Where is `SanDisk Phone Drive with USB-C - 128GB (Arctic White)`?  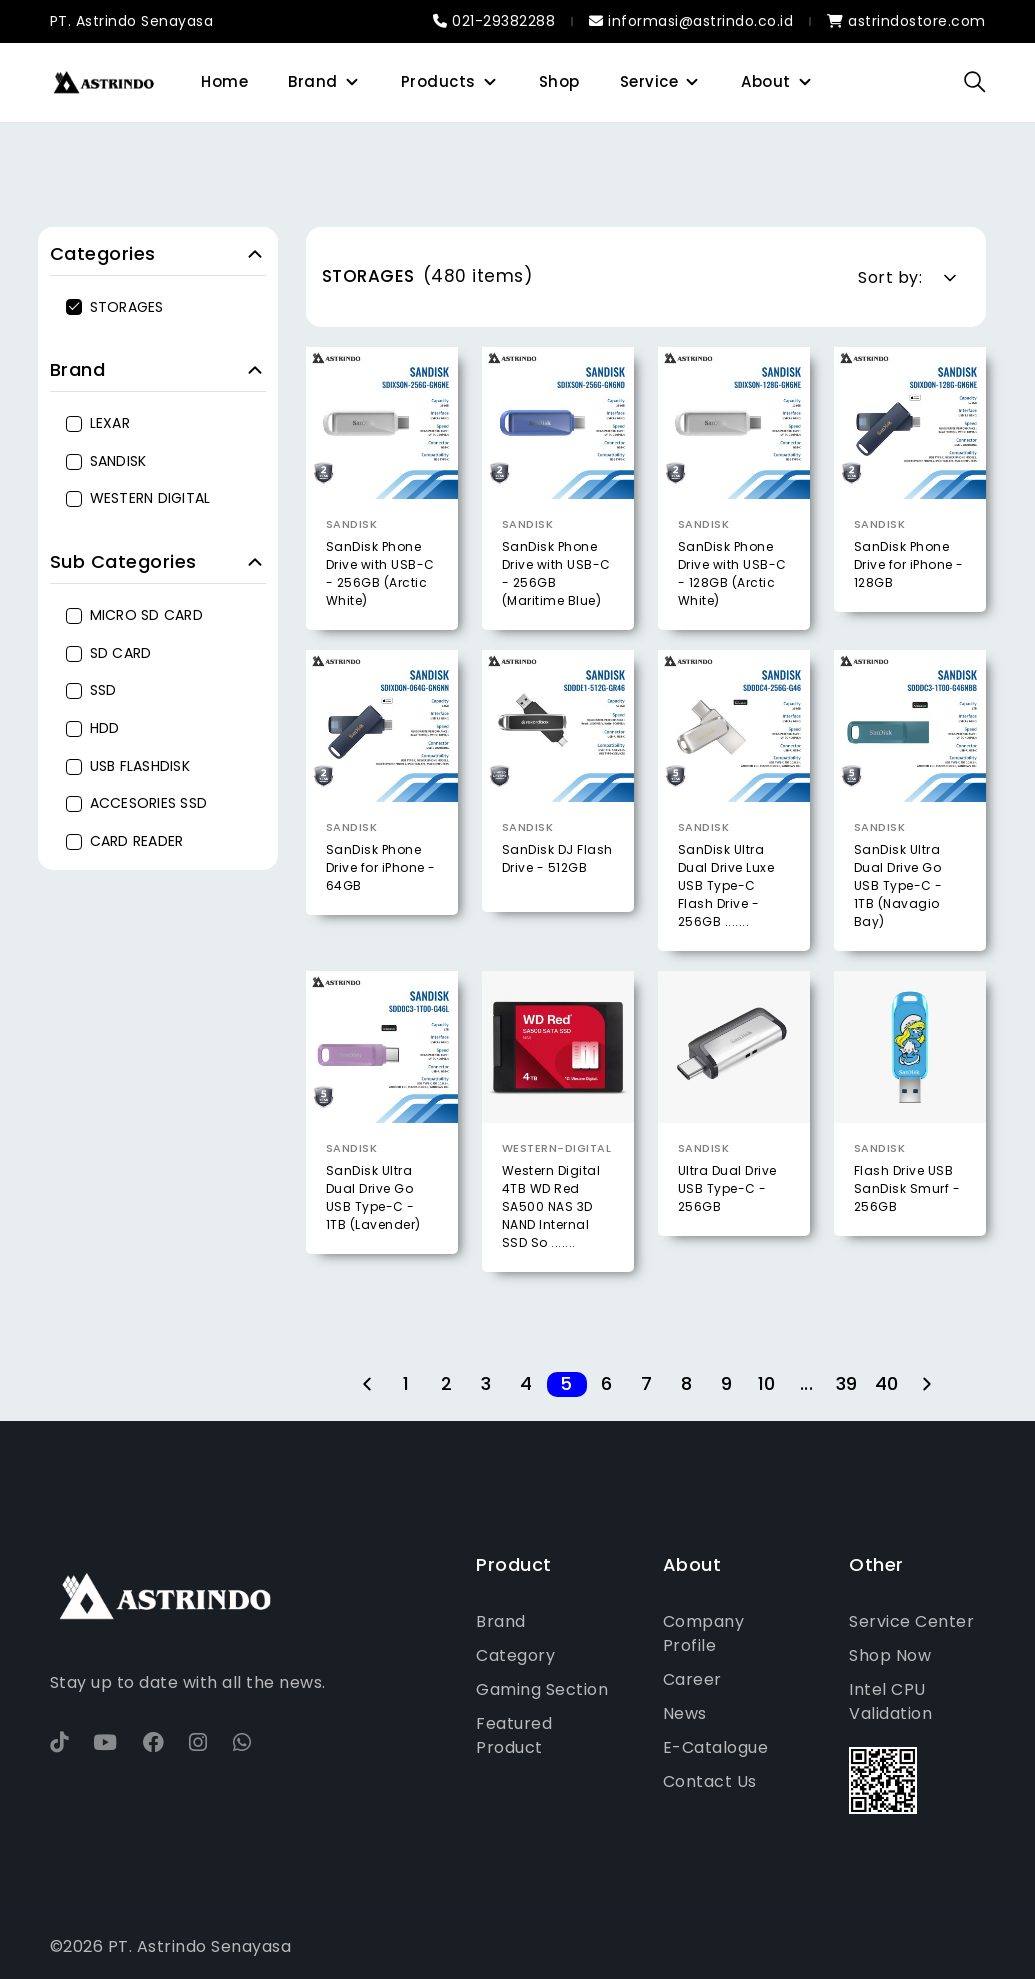
SanDisk Phone Drive with USB-C - 128GB (Arctic White) is located at coordinates (732, 573).